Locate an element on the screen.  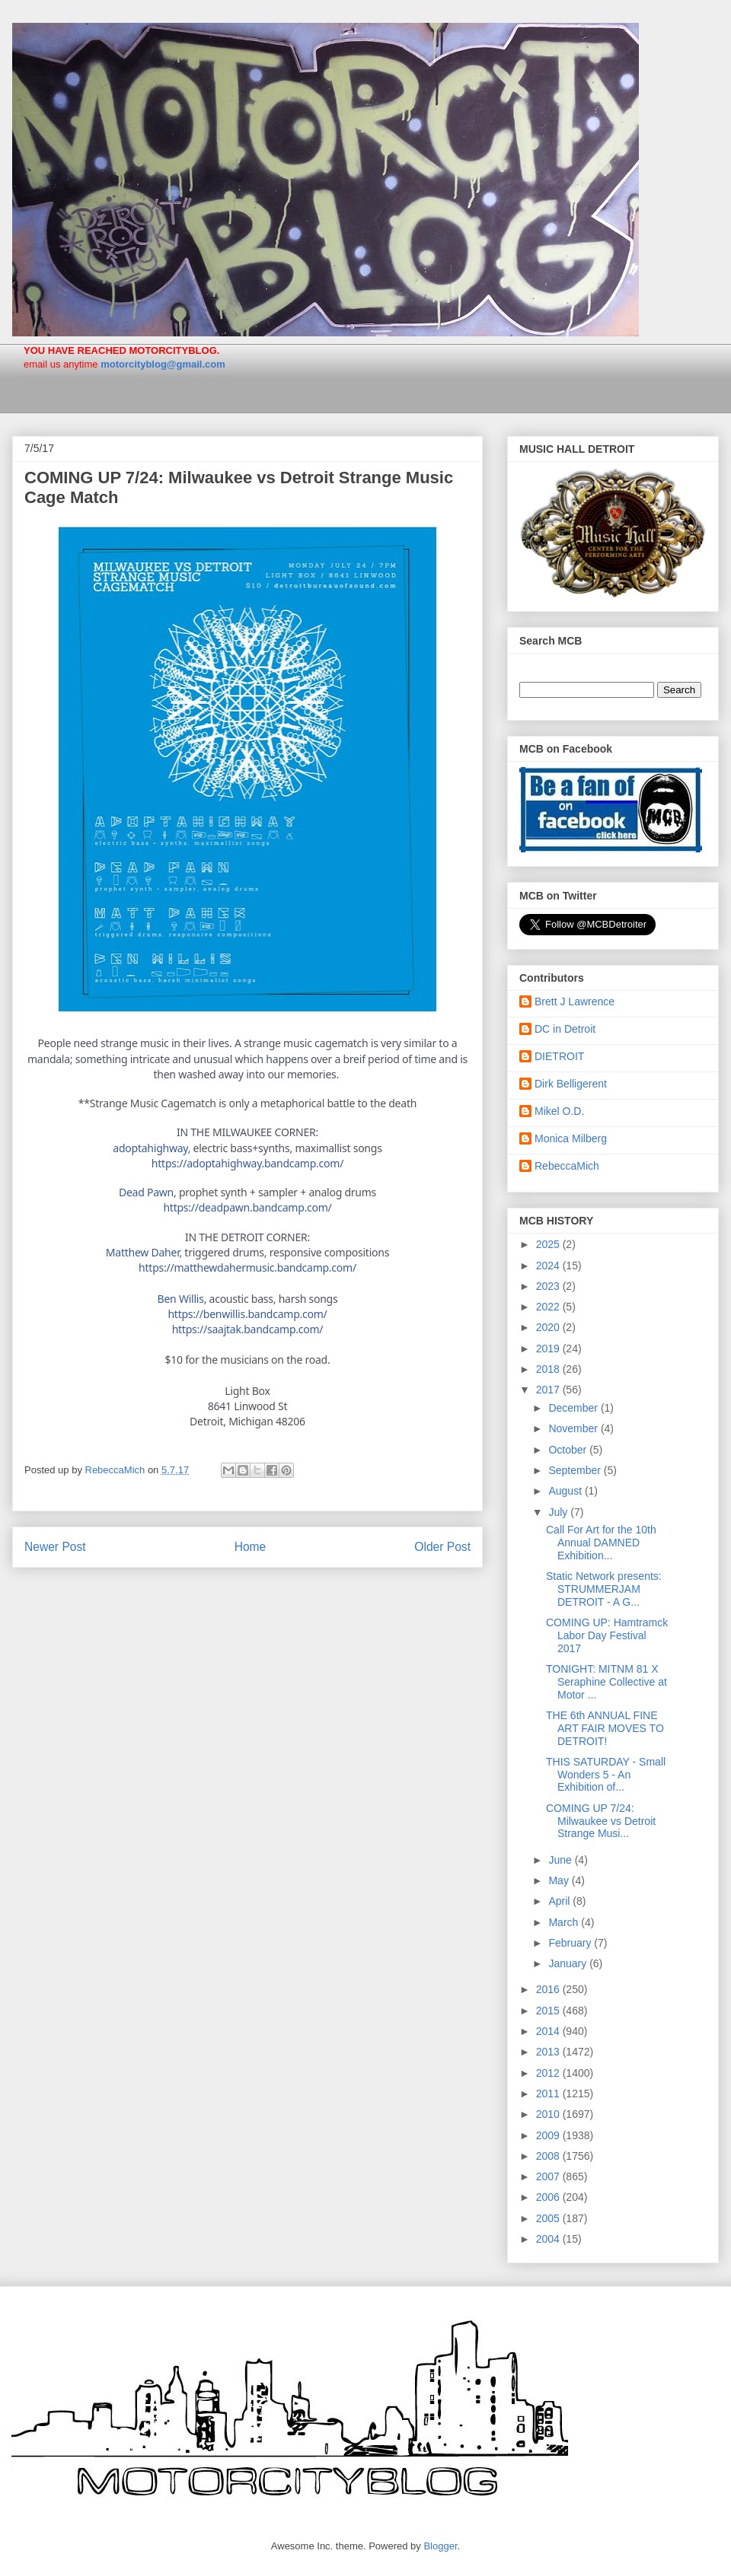
2006 is located at coordinates (549, 2197).